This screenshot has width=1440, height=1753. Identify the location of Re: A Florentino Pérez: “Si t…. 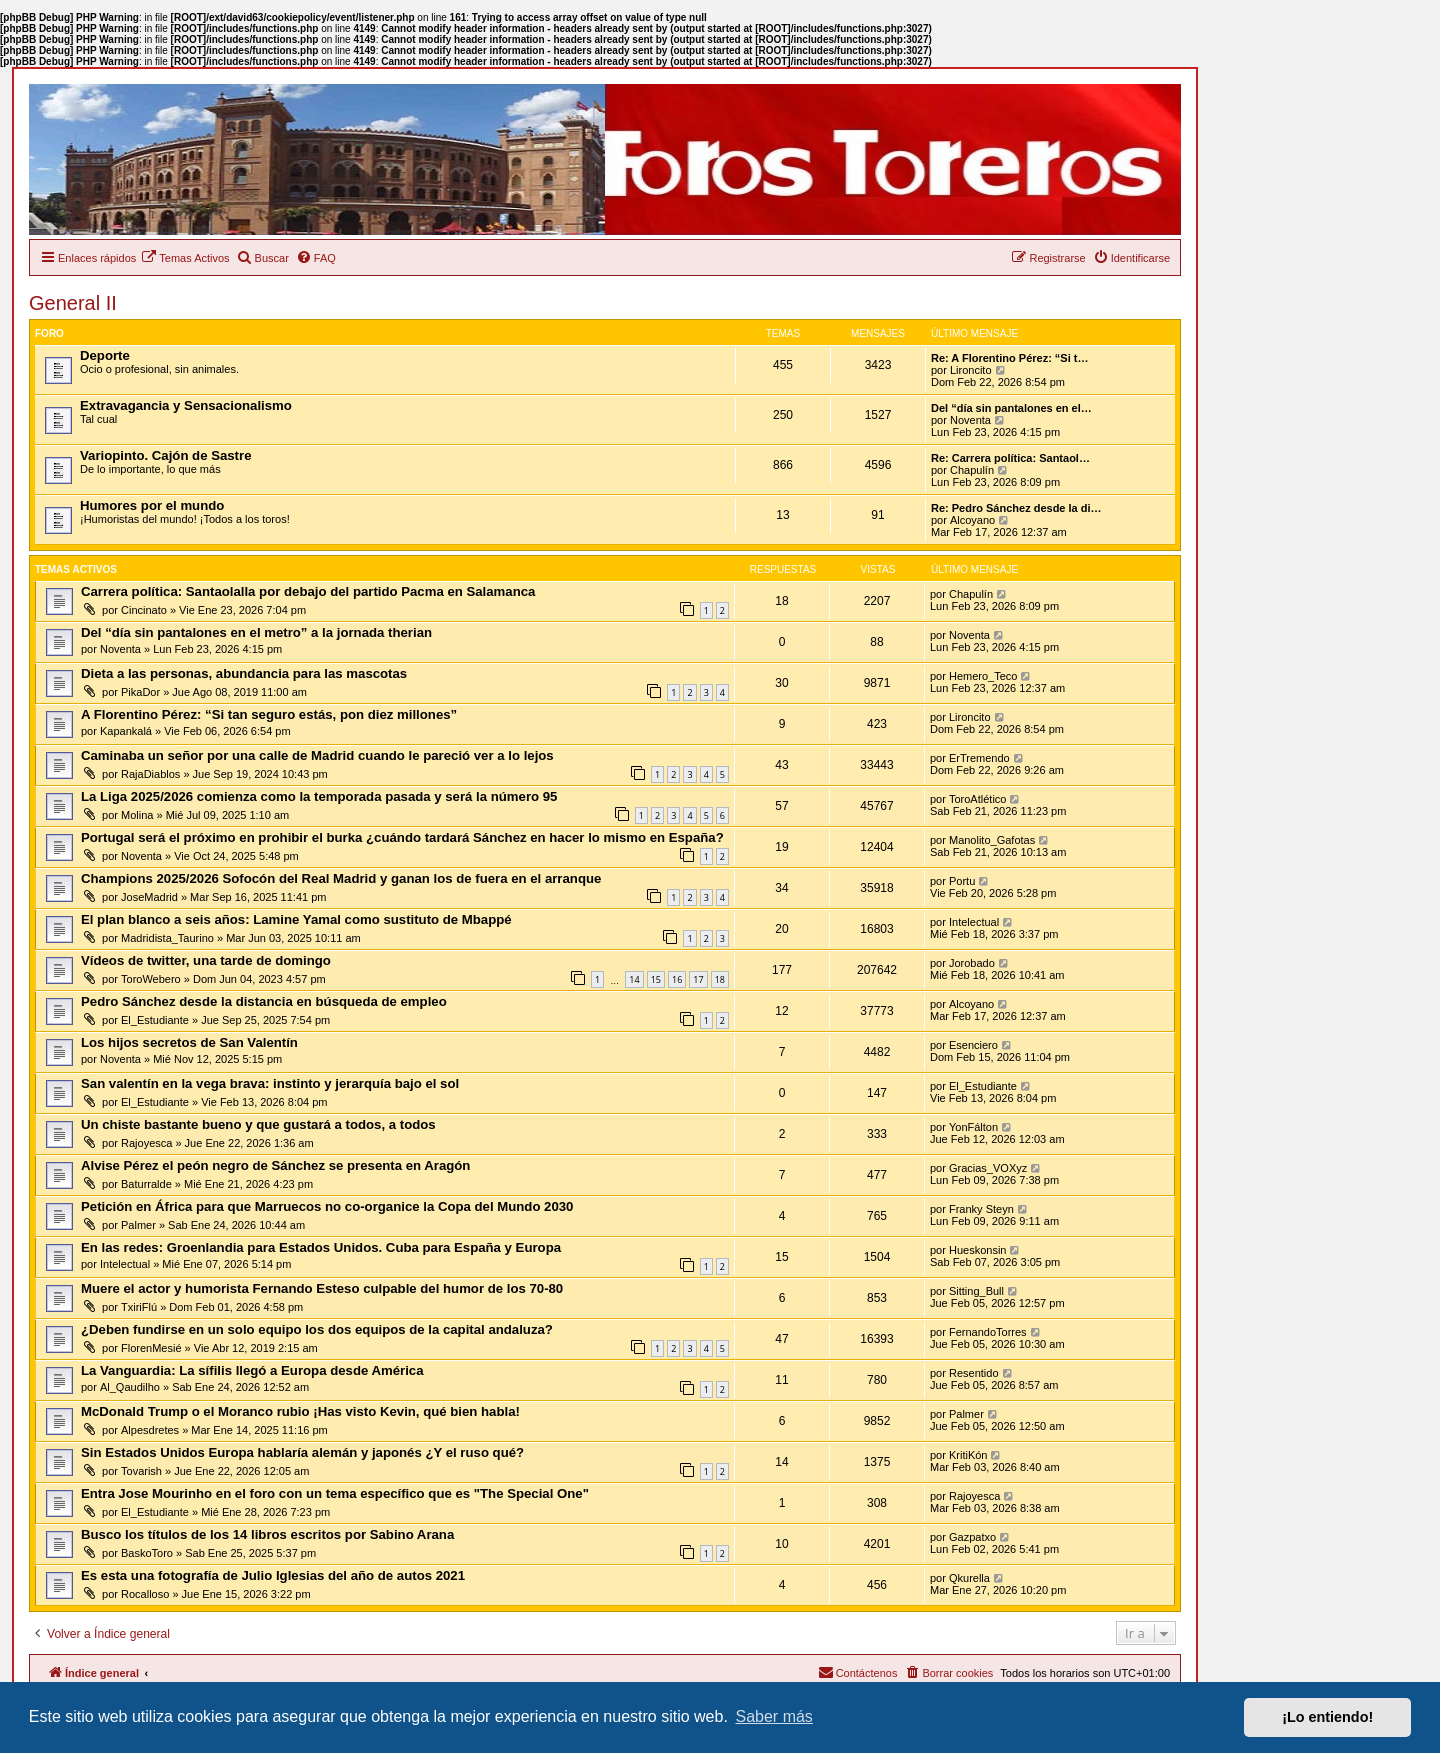
(1009, 358).